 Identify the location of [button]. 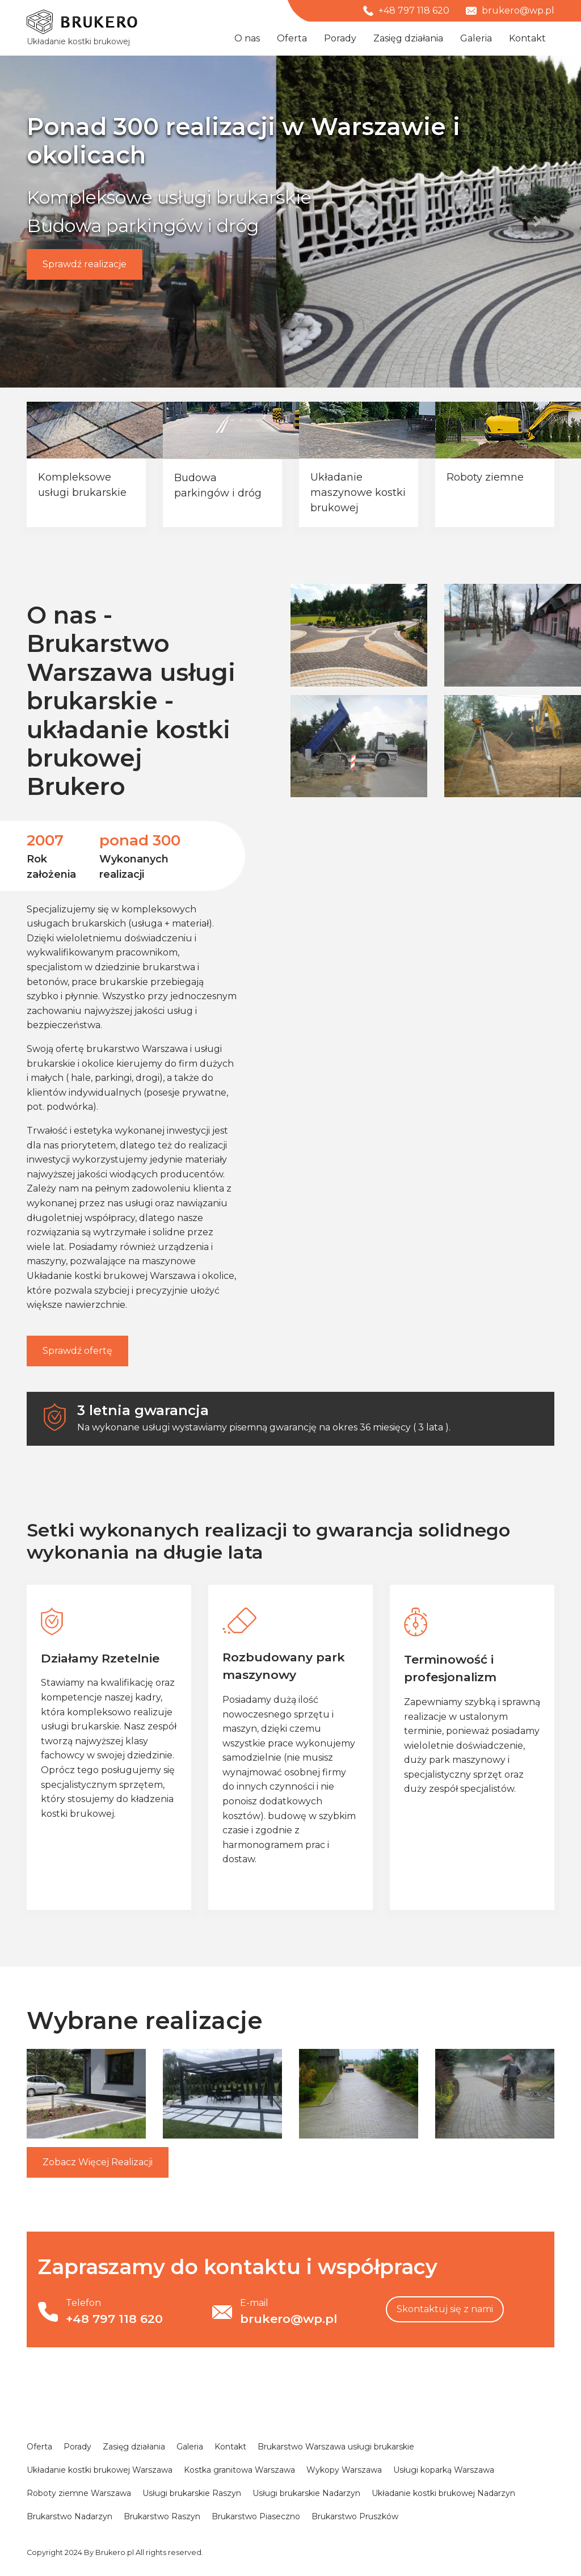
(43, 222).